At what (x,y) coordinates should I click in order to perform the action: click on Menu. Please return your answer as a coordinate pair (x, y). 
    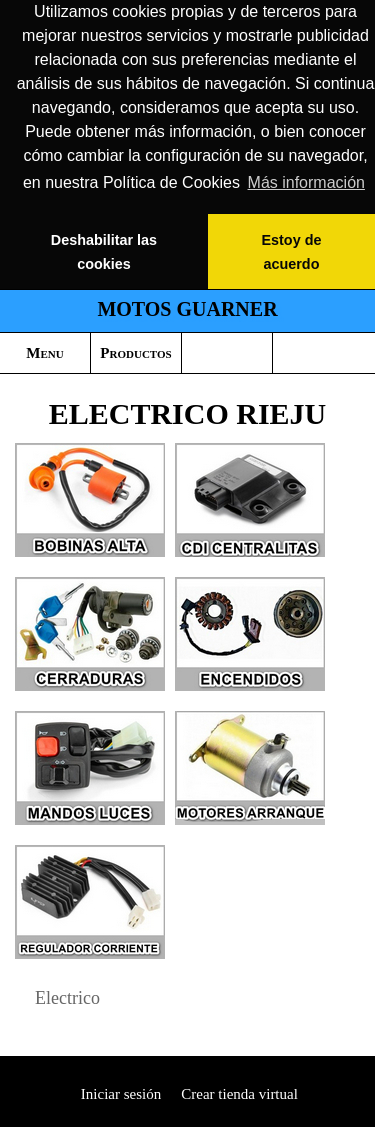
    Looking at the image, I should click on (44, 353).